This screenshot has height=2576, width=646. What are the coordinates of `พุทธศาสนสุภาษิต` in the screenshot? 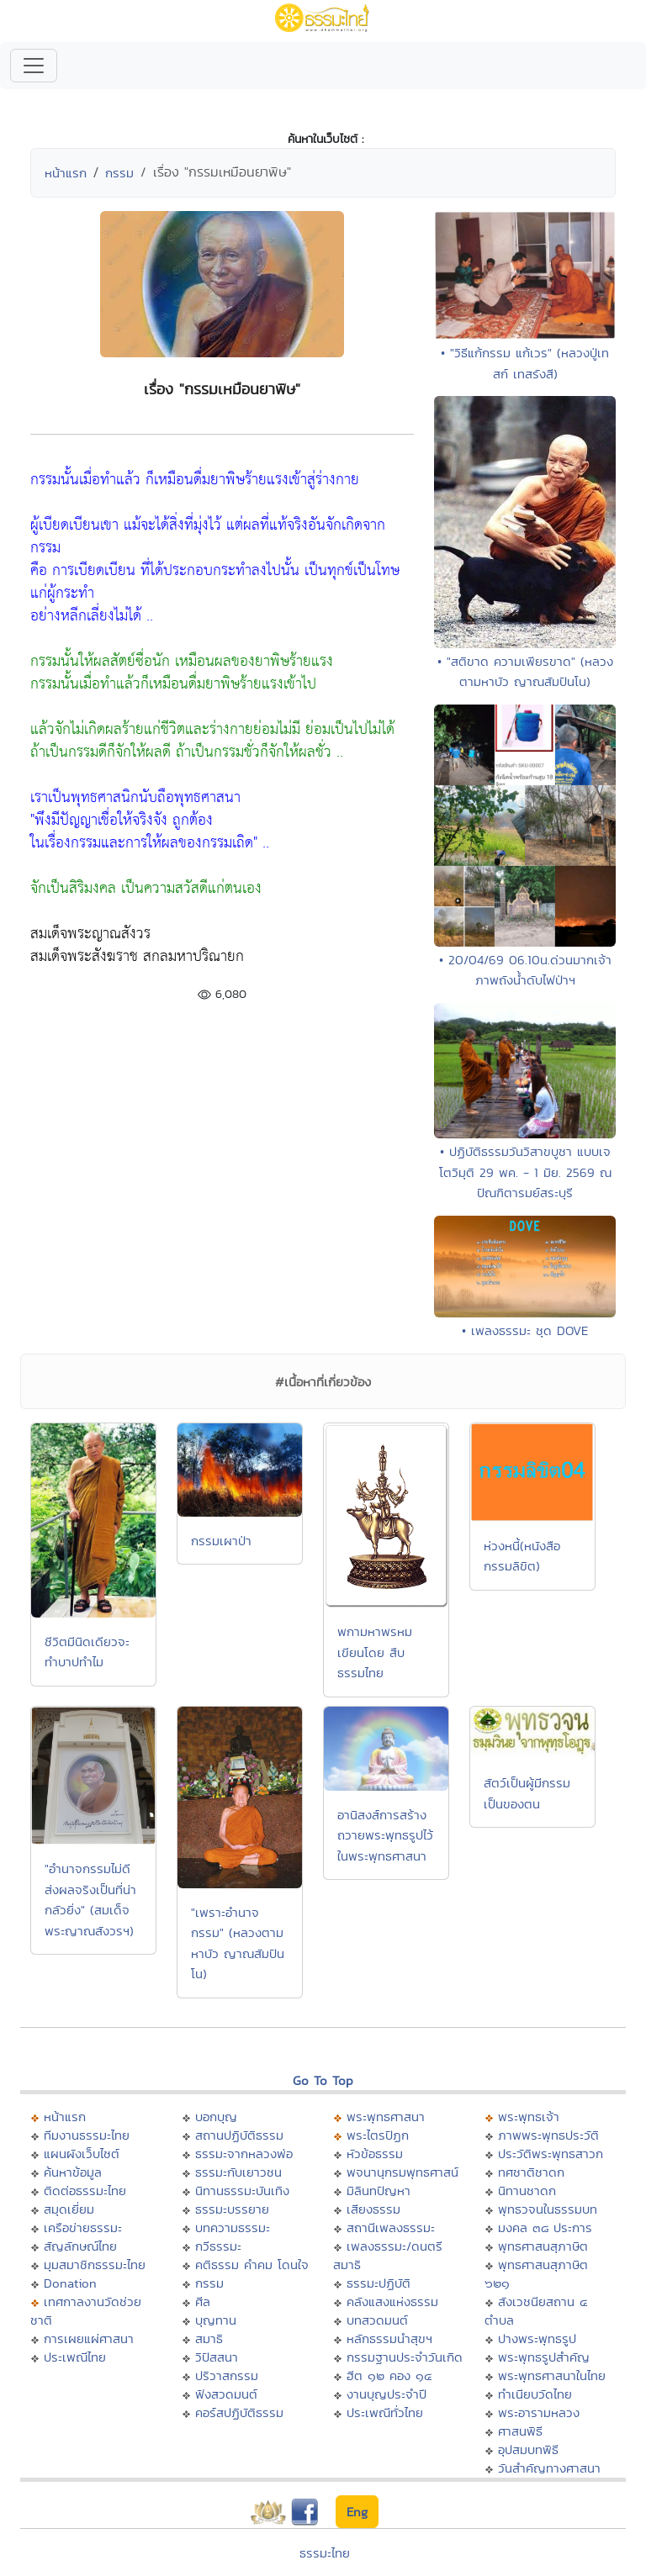 It's located at (543, 2246).